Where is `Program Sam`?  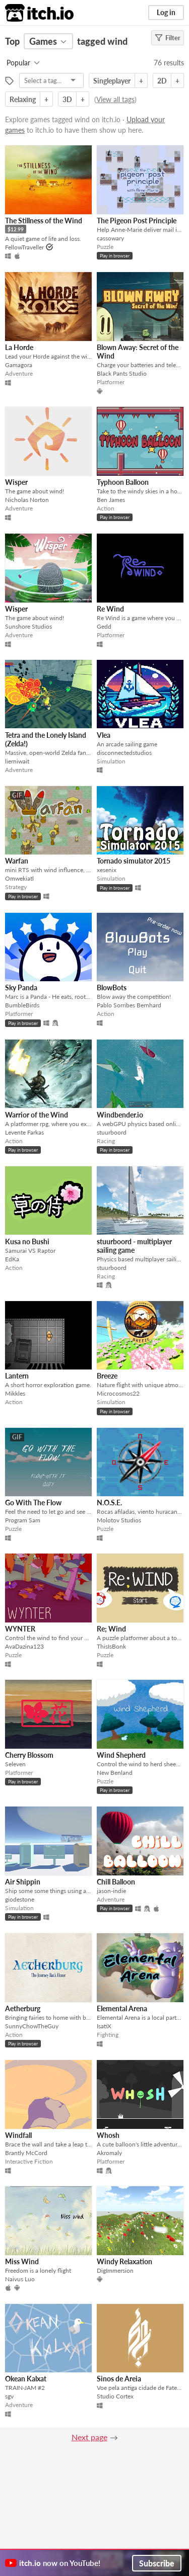 Program Sam is located at coordinates (22, 1520).